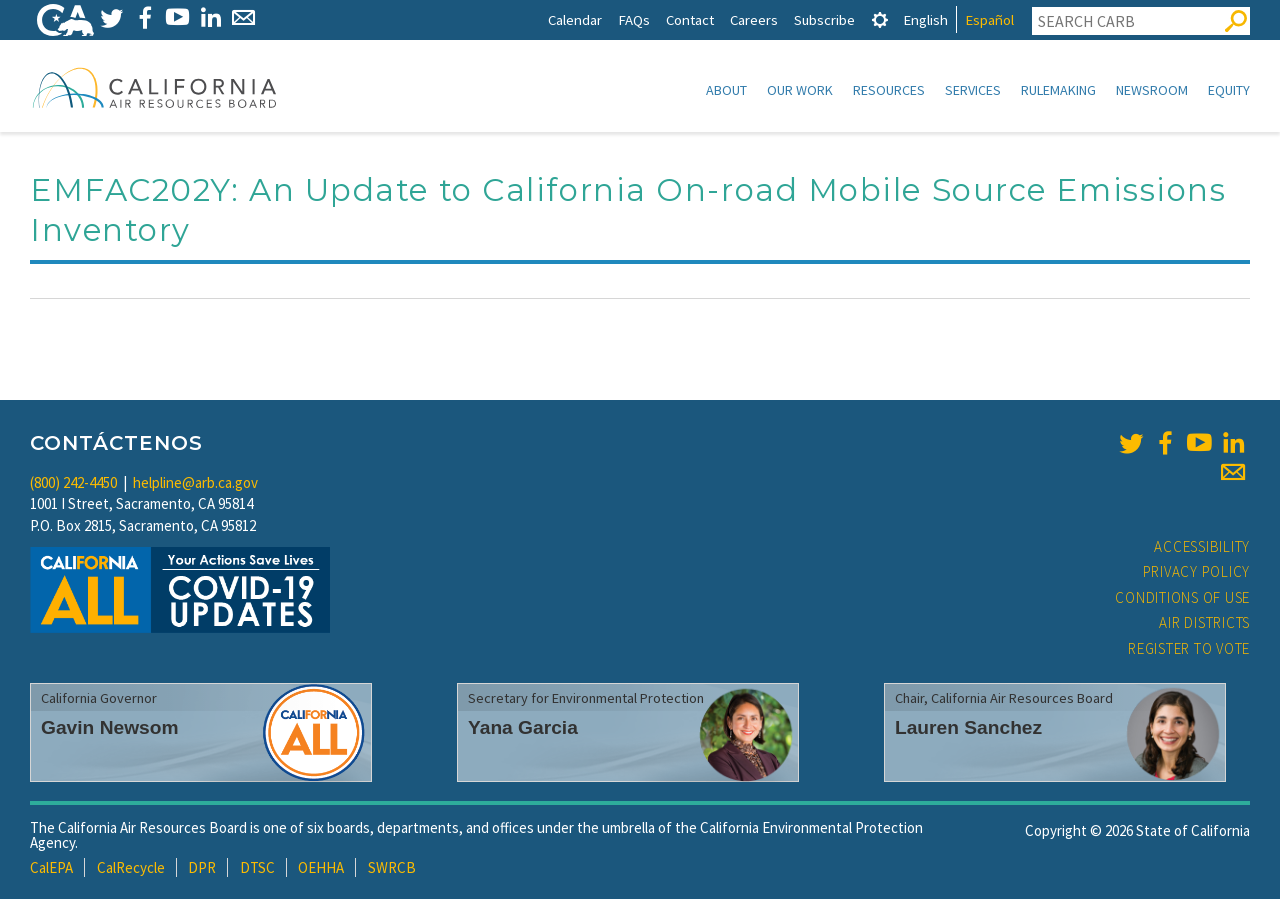 This screenshot has height=899, width=1280. What do you see at coordinates (257, 867) in the screenshot?
I see `DTSC` at bounding box center [257, 867].